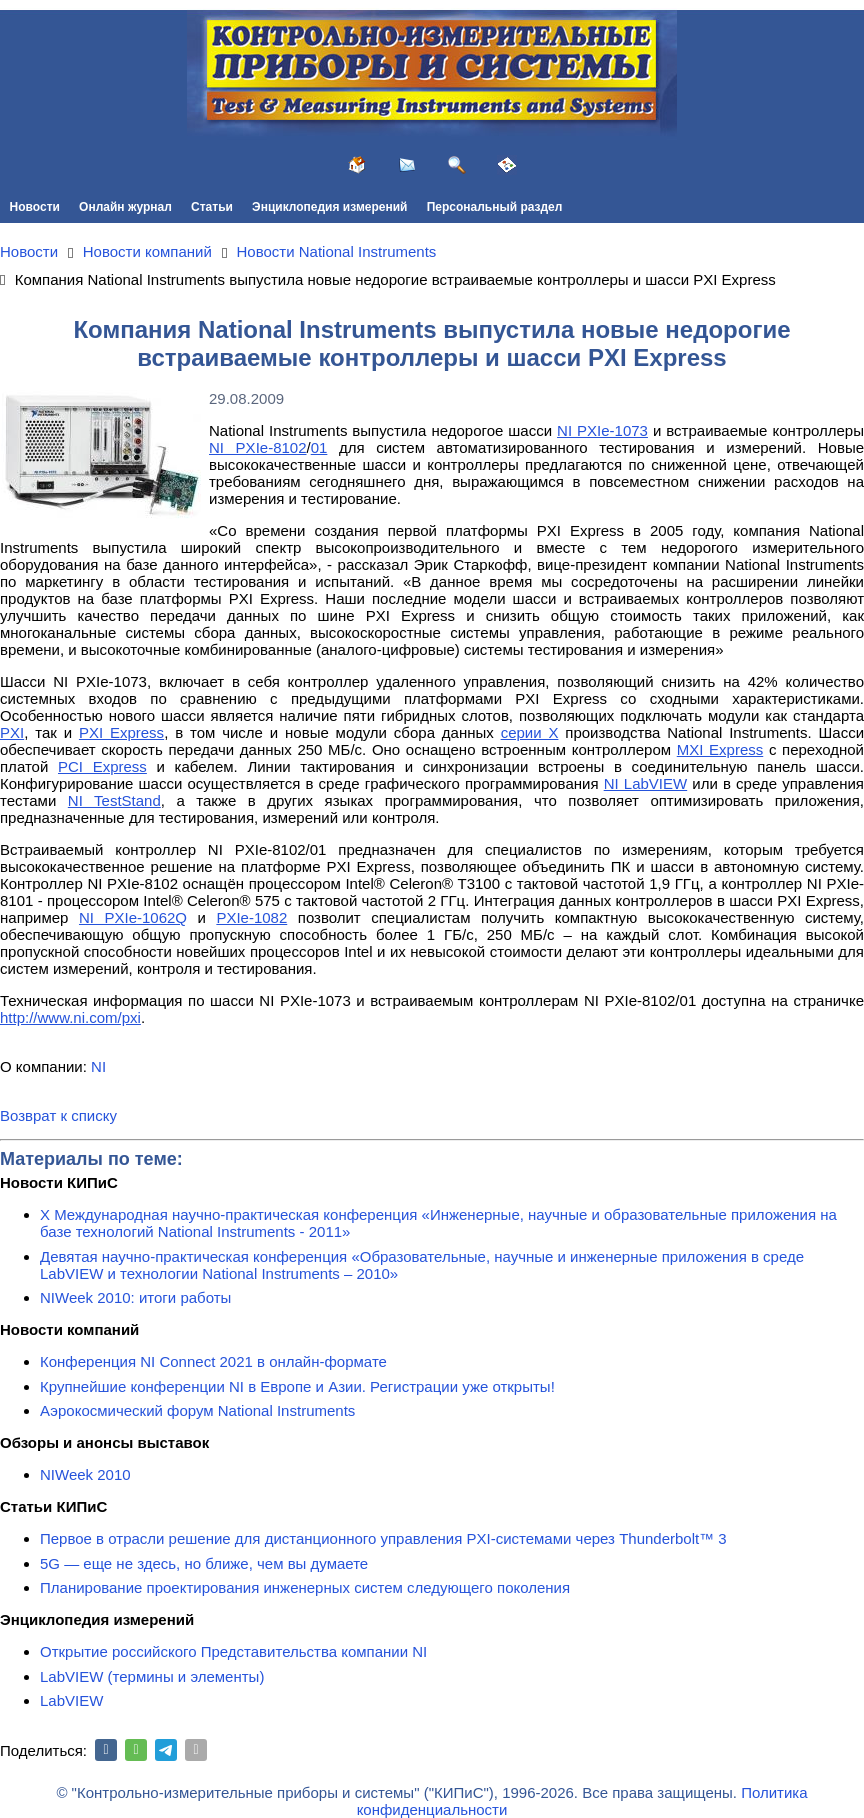 This screenshot has width=864, height=1818. I want to click on Планирование проектирования инженерных систем следующего поколения, so click(305, 1587).